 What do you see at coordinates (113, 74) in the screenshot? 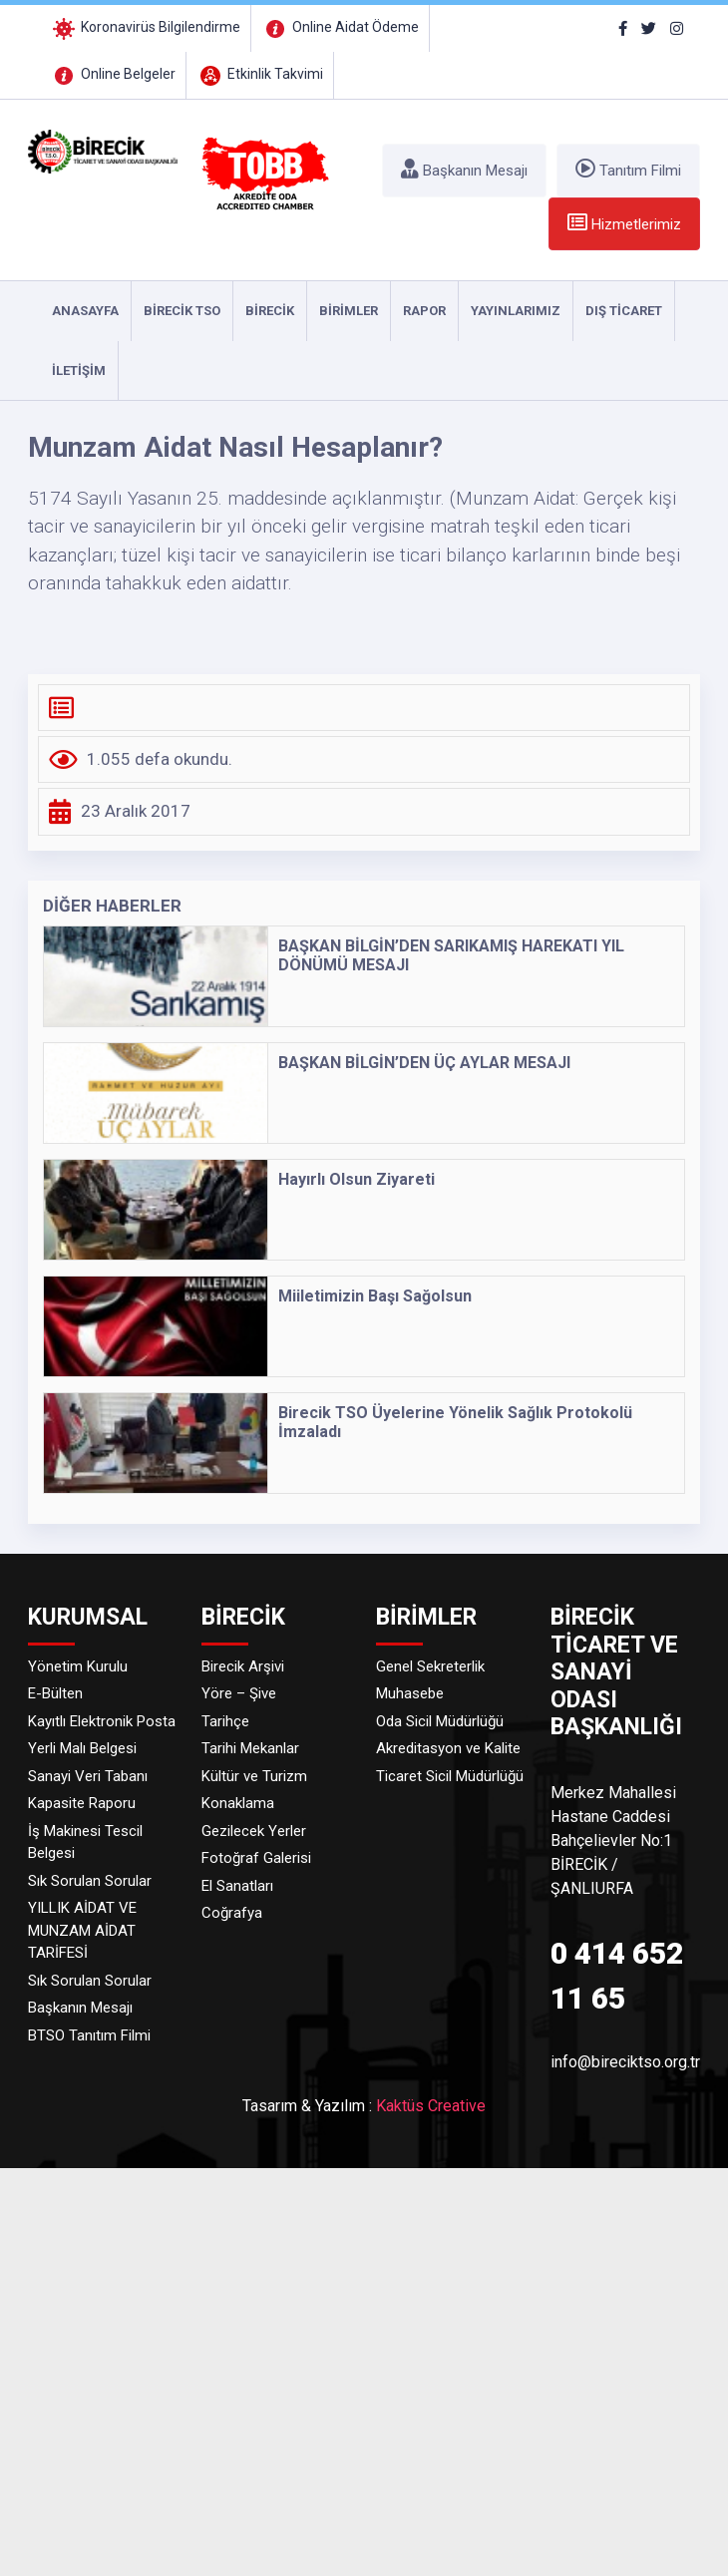
I see `Online Belgeler` at bounding box center [113, 74].